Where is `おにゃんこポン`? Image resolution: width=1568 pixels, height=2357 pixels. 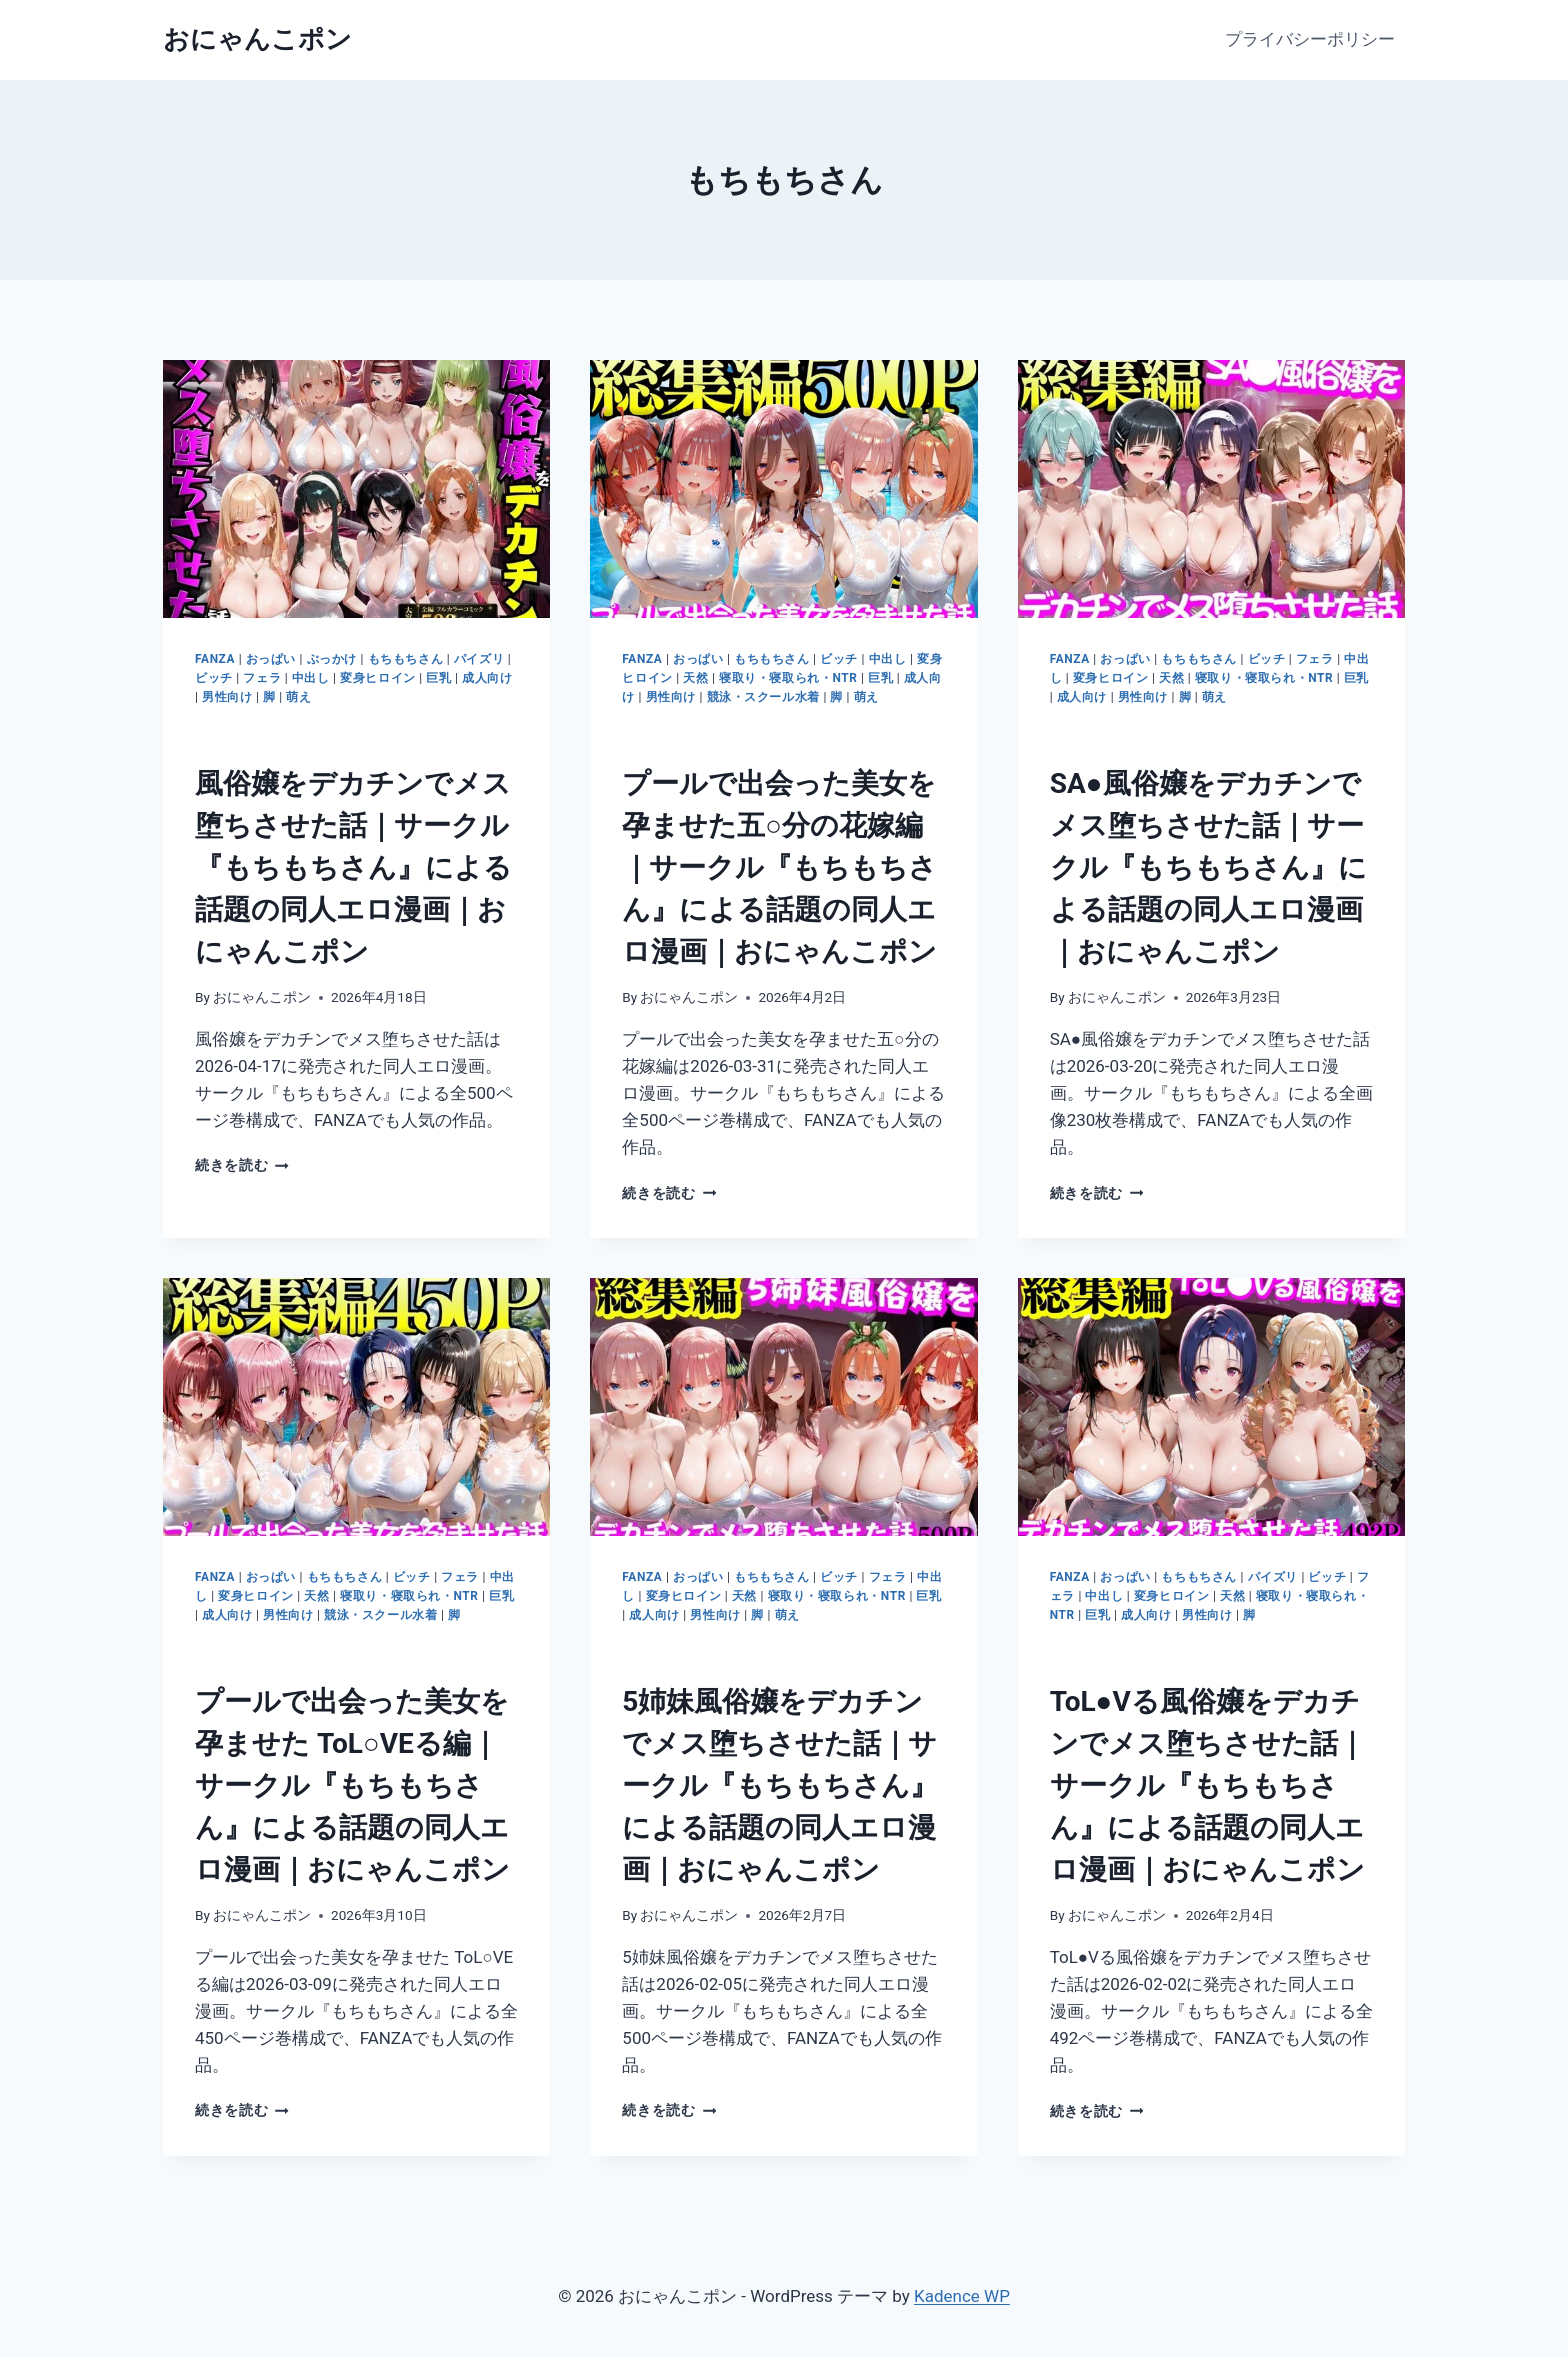 おにゃんこポン is located at coordinates (262, 997).